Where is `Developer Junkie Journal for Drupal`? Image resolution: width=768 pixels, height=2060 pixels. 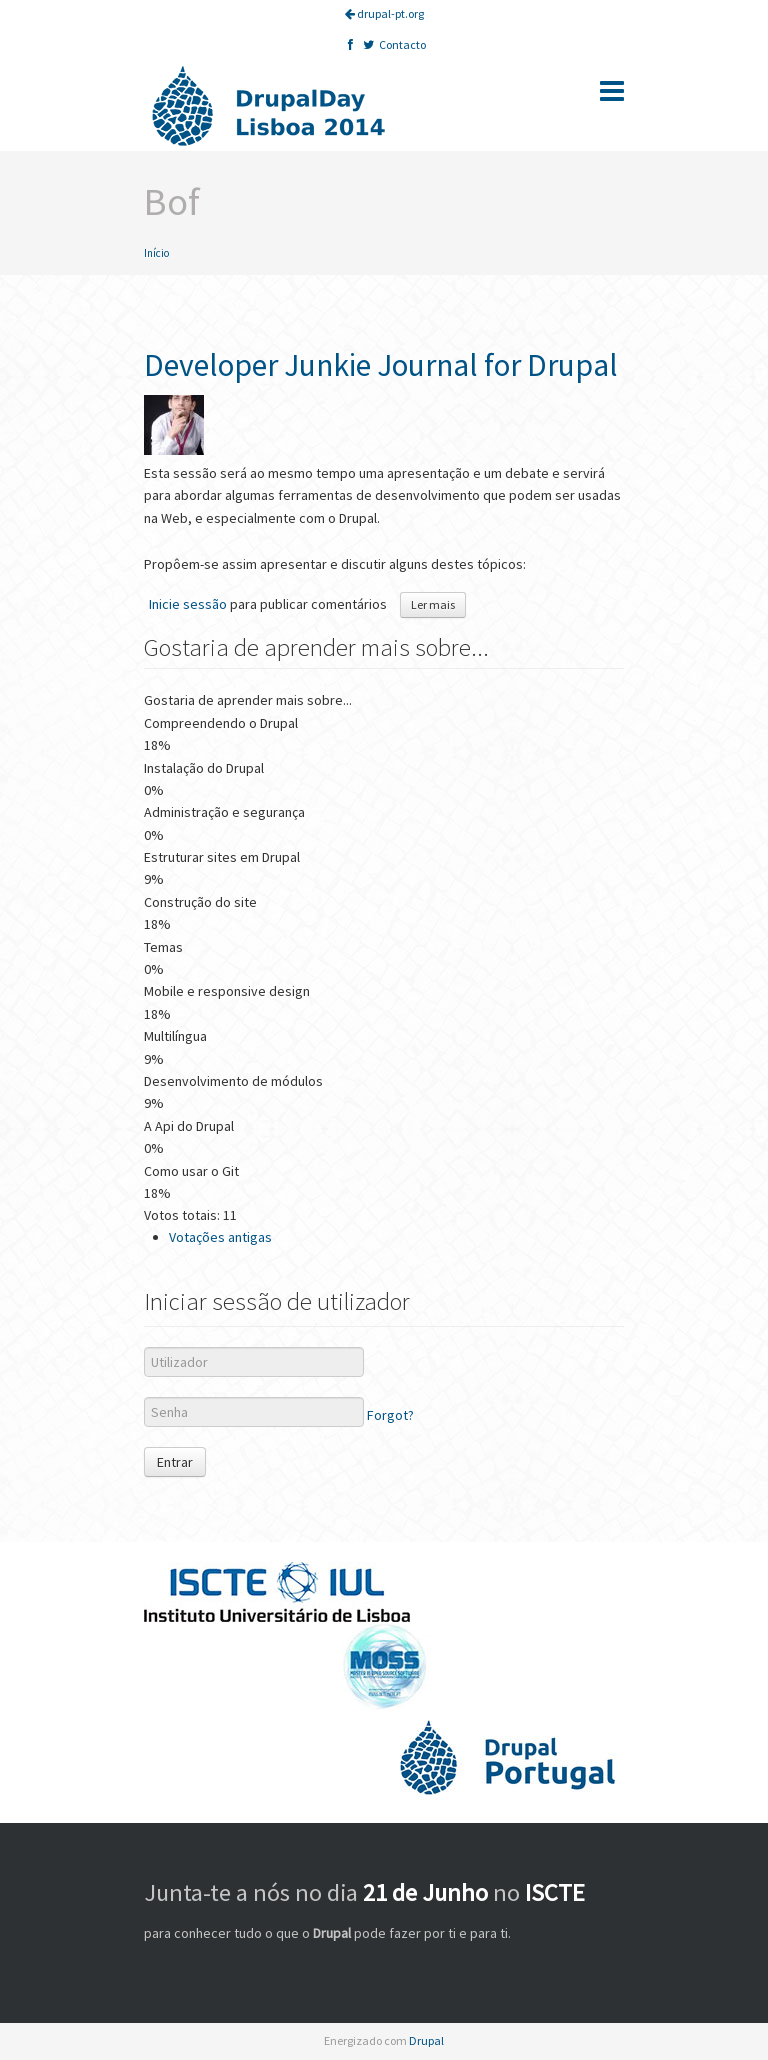
Developer Junkie Journal for Drupal is located at coordinates (381, 365).